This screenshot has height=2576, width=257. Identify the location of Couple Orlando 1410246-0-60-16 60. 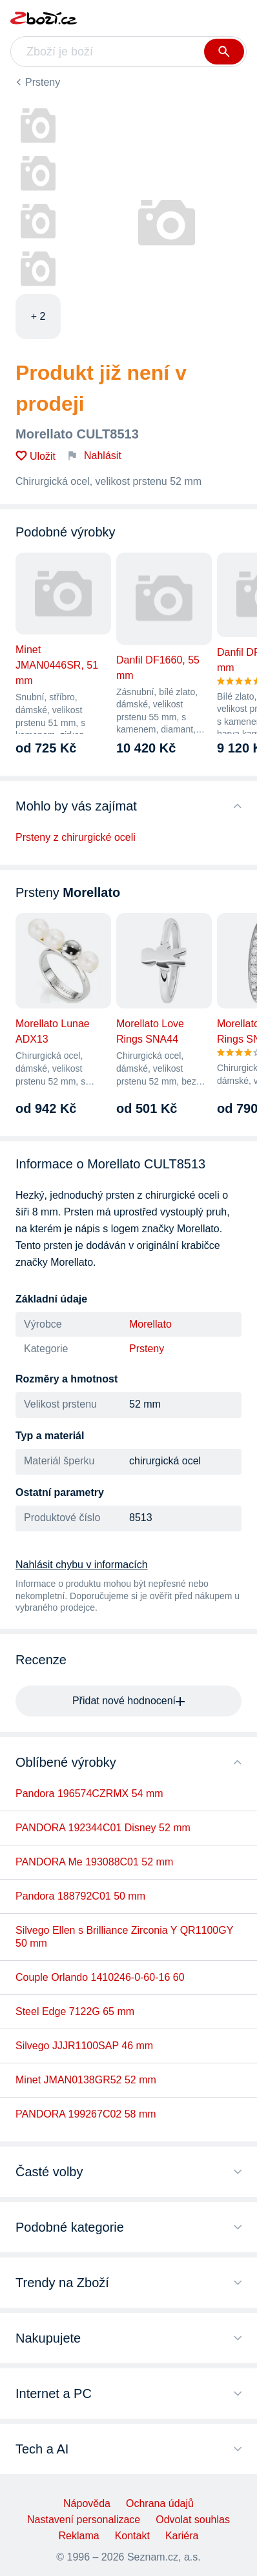
(100, 1977).